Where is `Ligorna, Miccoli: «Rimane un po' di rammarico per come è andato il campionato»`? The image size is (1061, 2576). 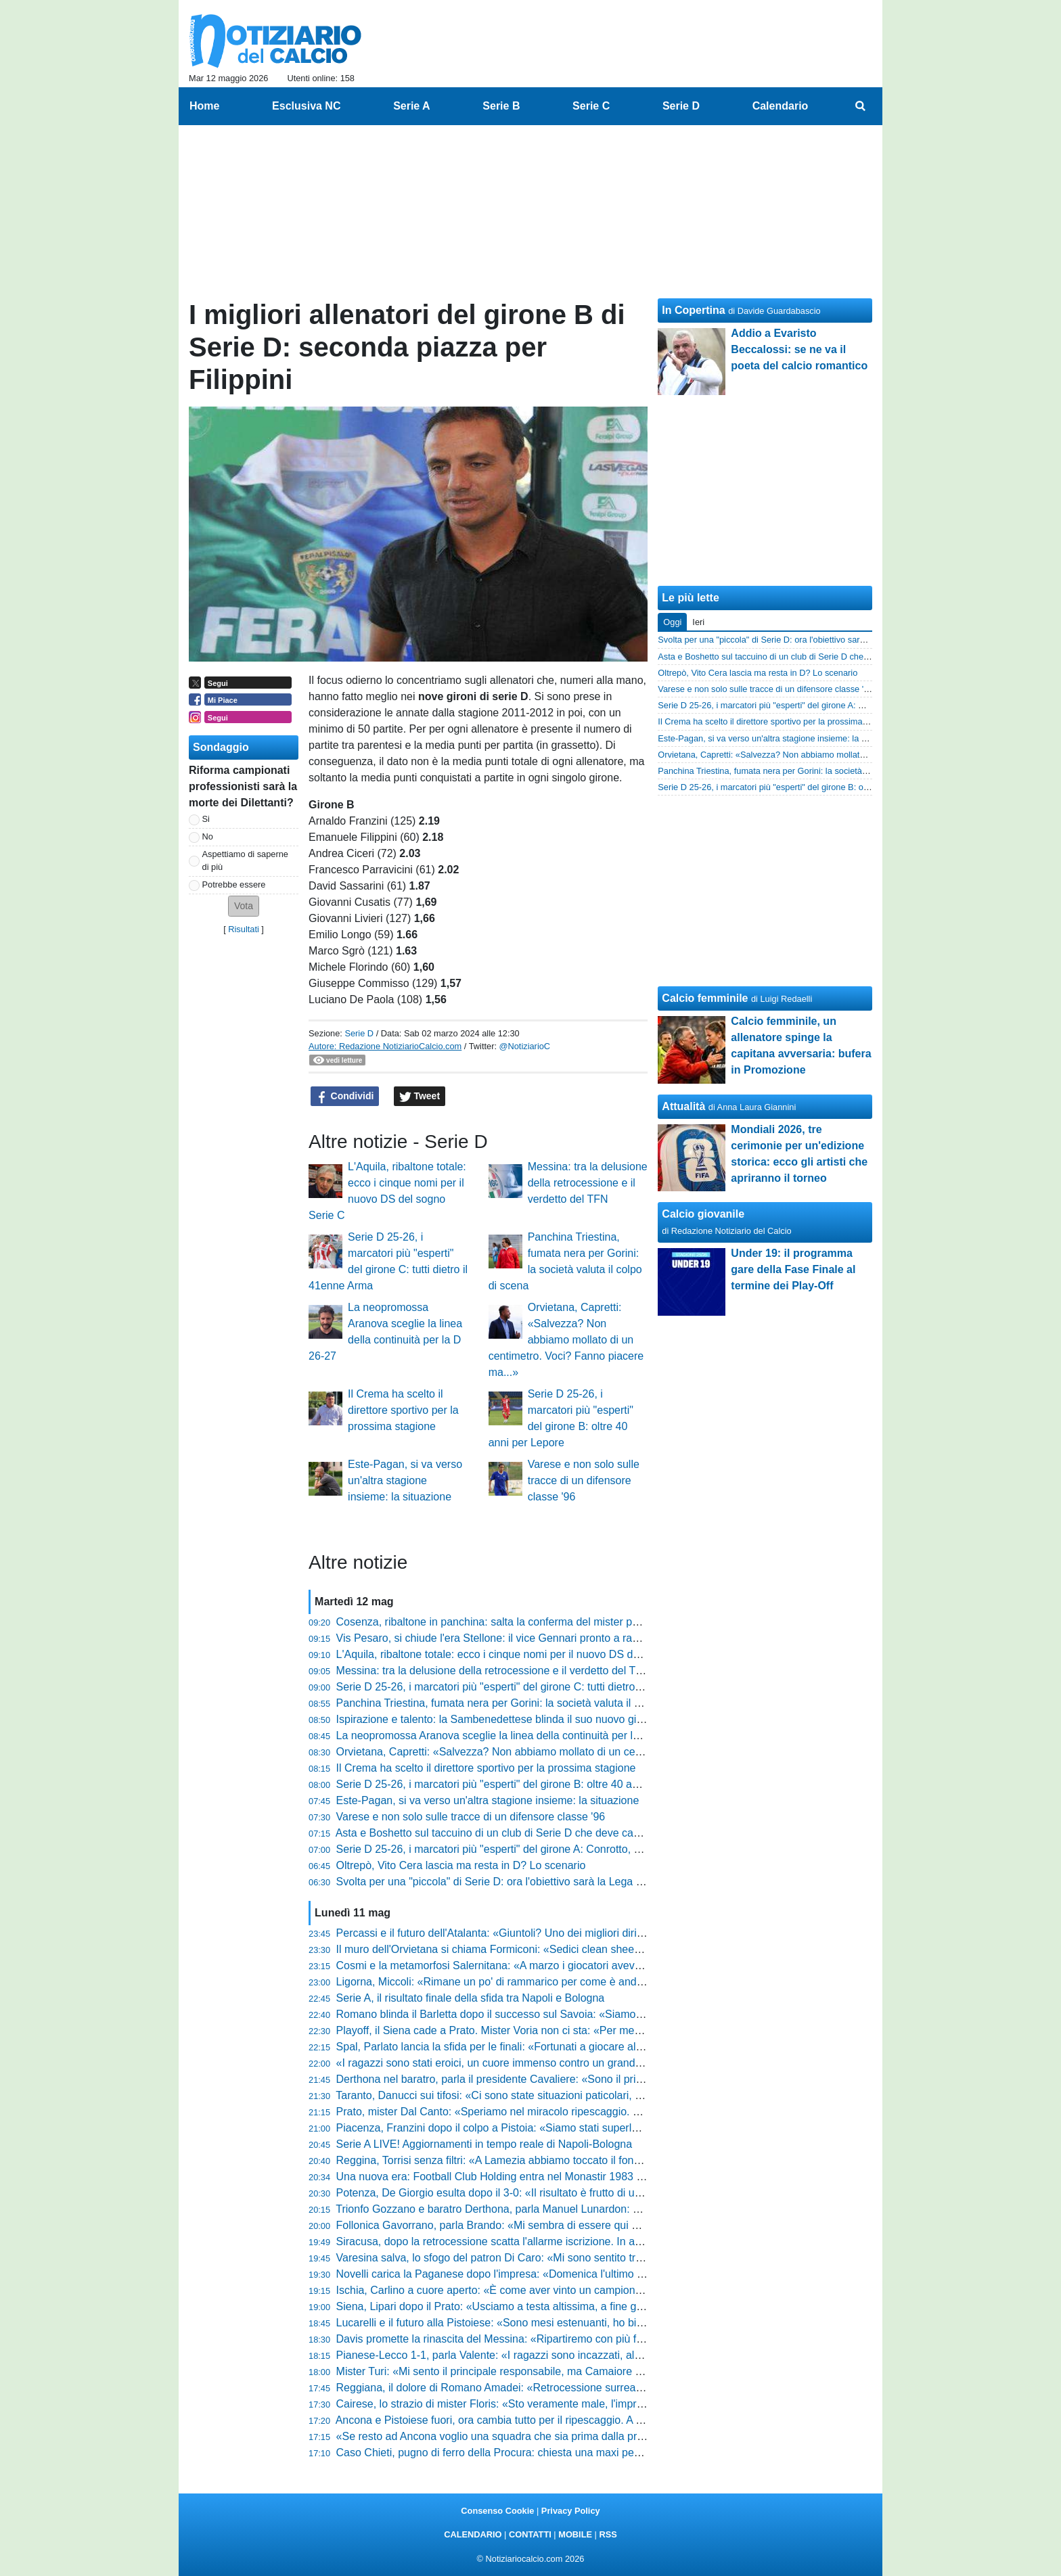
Ligorna, Miccoli: «Rimane un po' di rammarico per come è andato il campionato» is located at coordinates (530, 1981).